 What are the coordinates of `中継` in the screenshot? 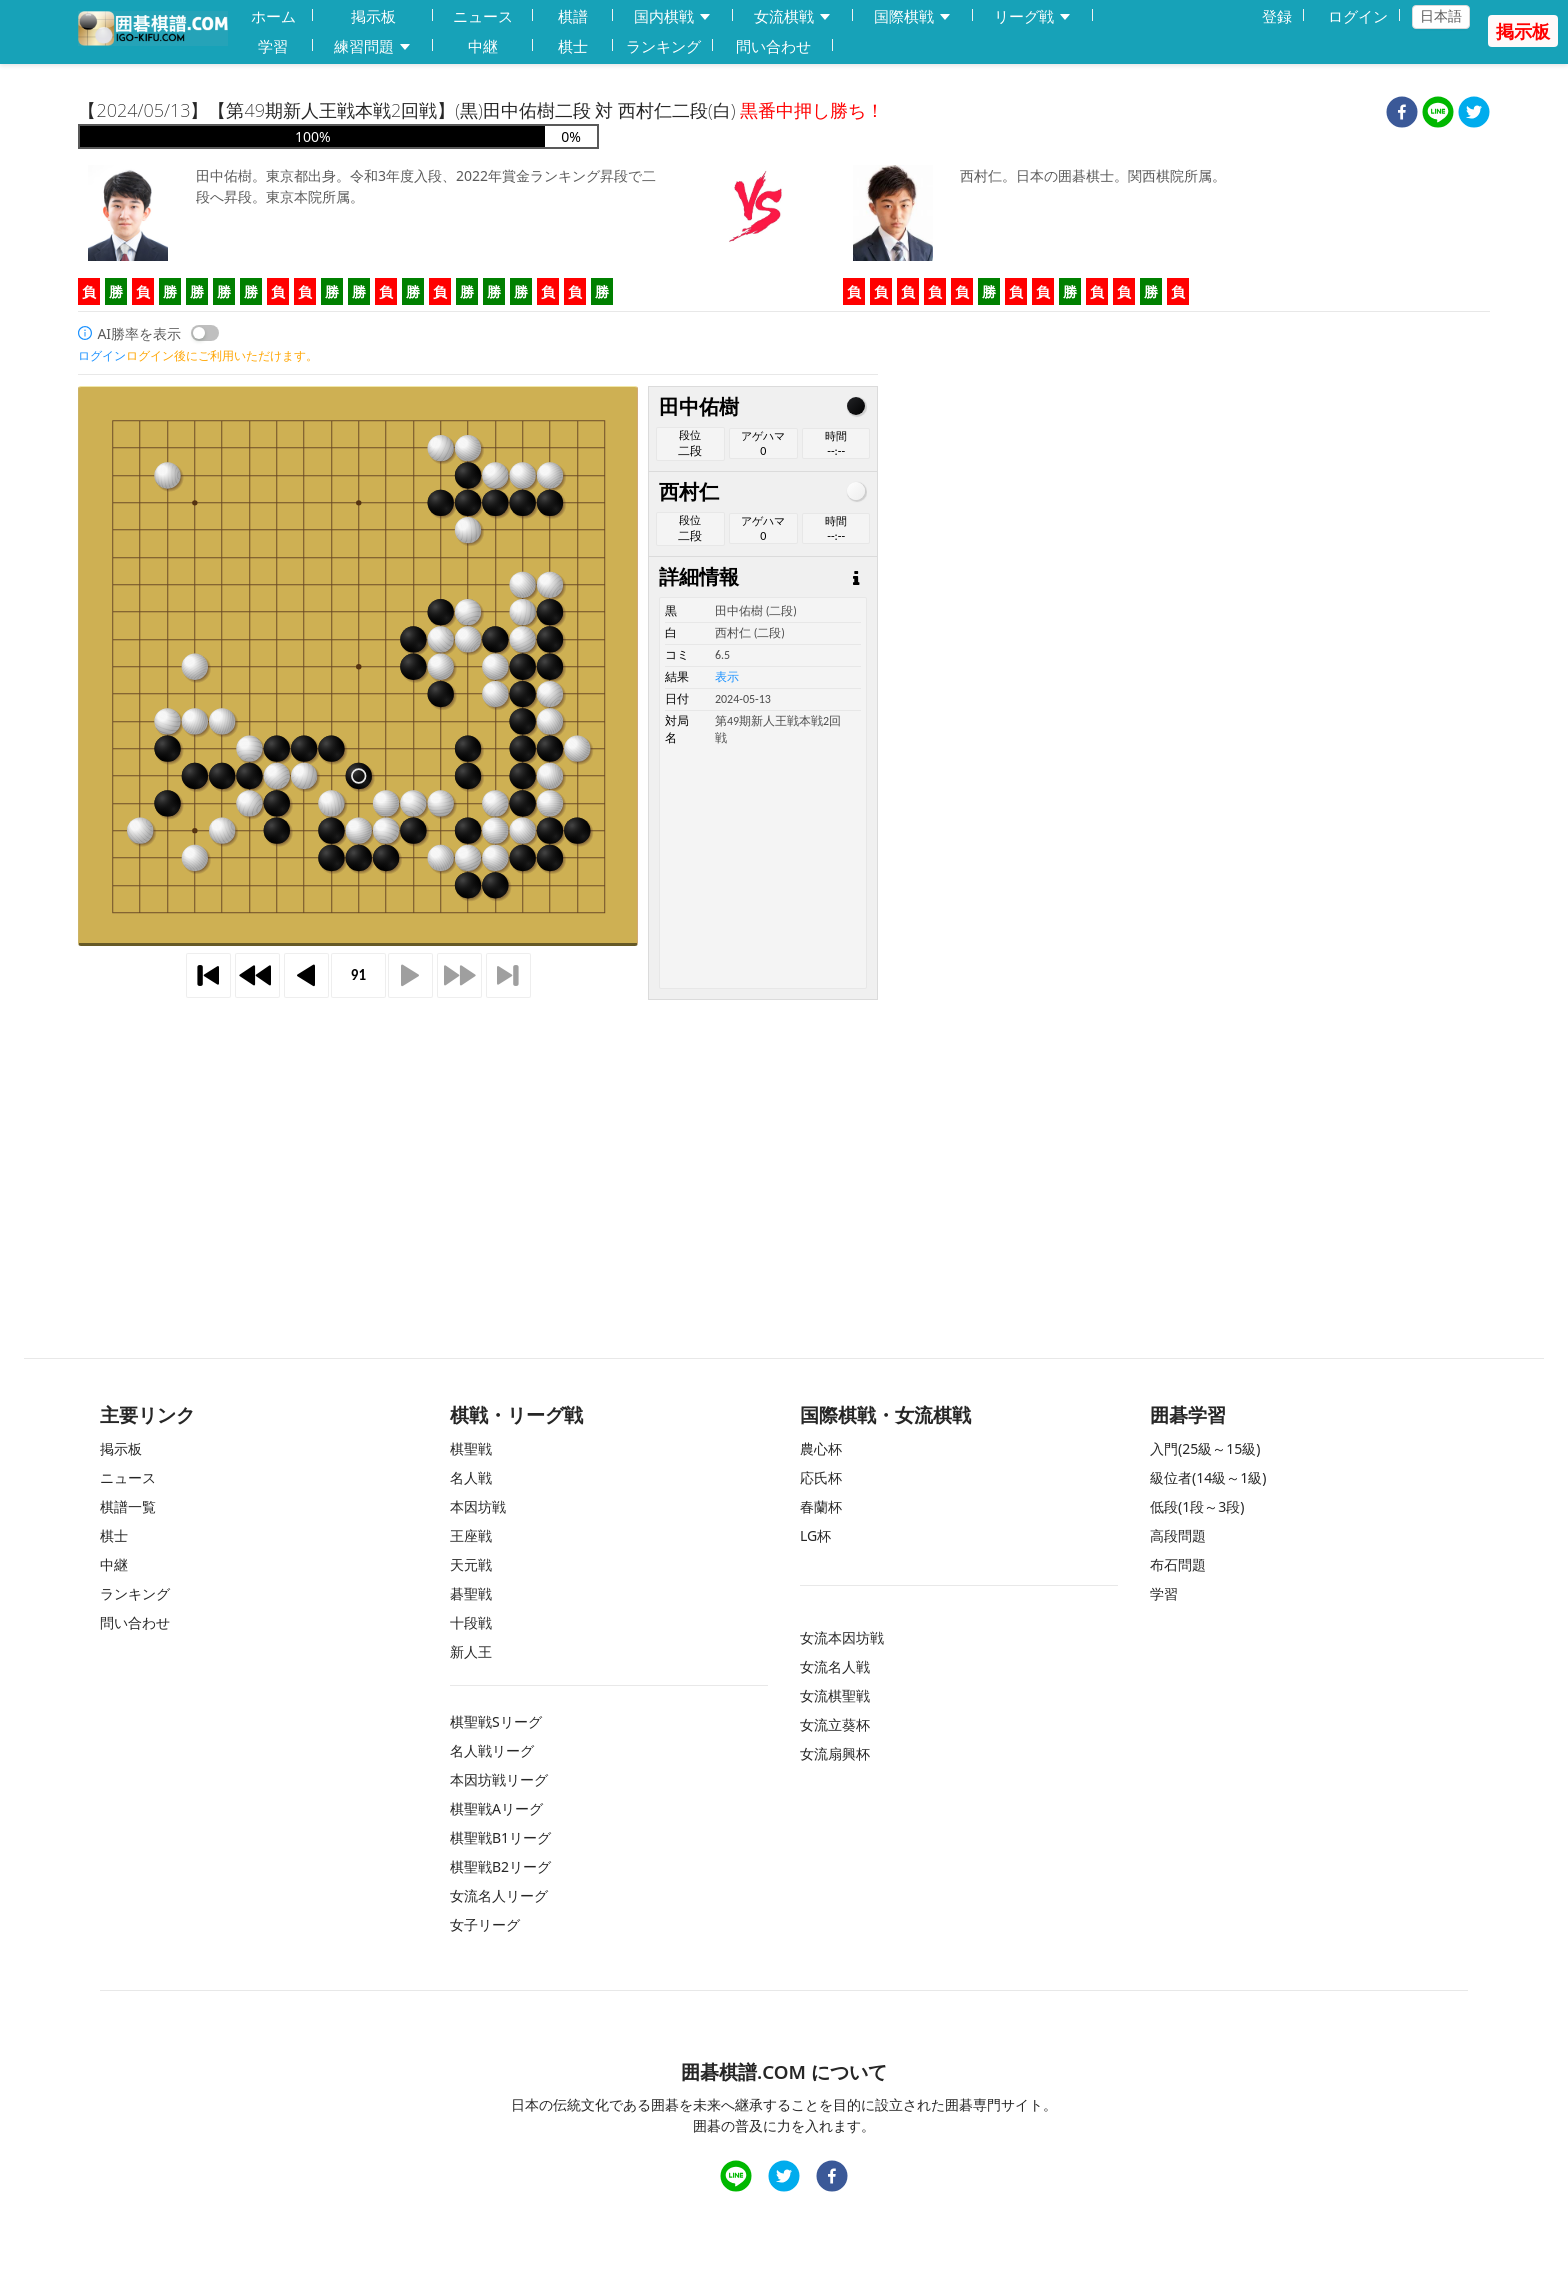 It's located at (483, 46).